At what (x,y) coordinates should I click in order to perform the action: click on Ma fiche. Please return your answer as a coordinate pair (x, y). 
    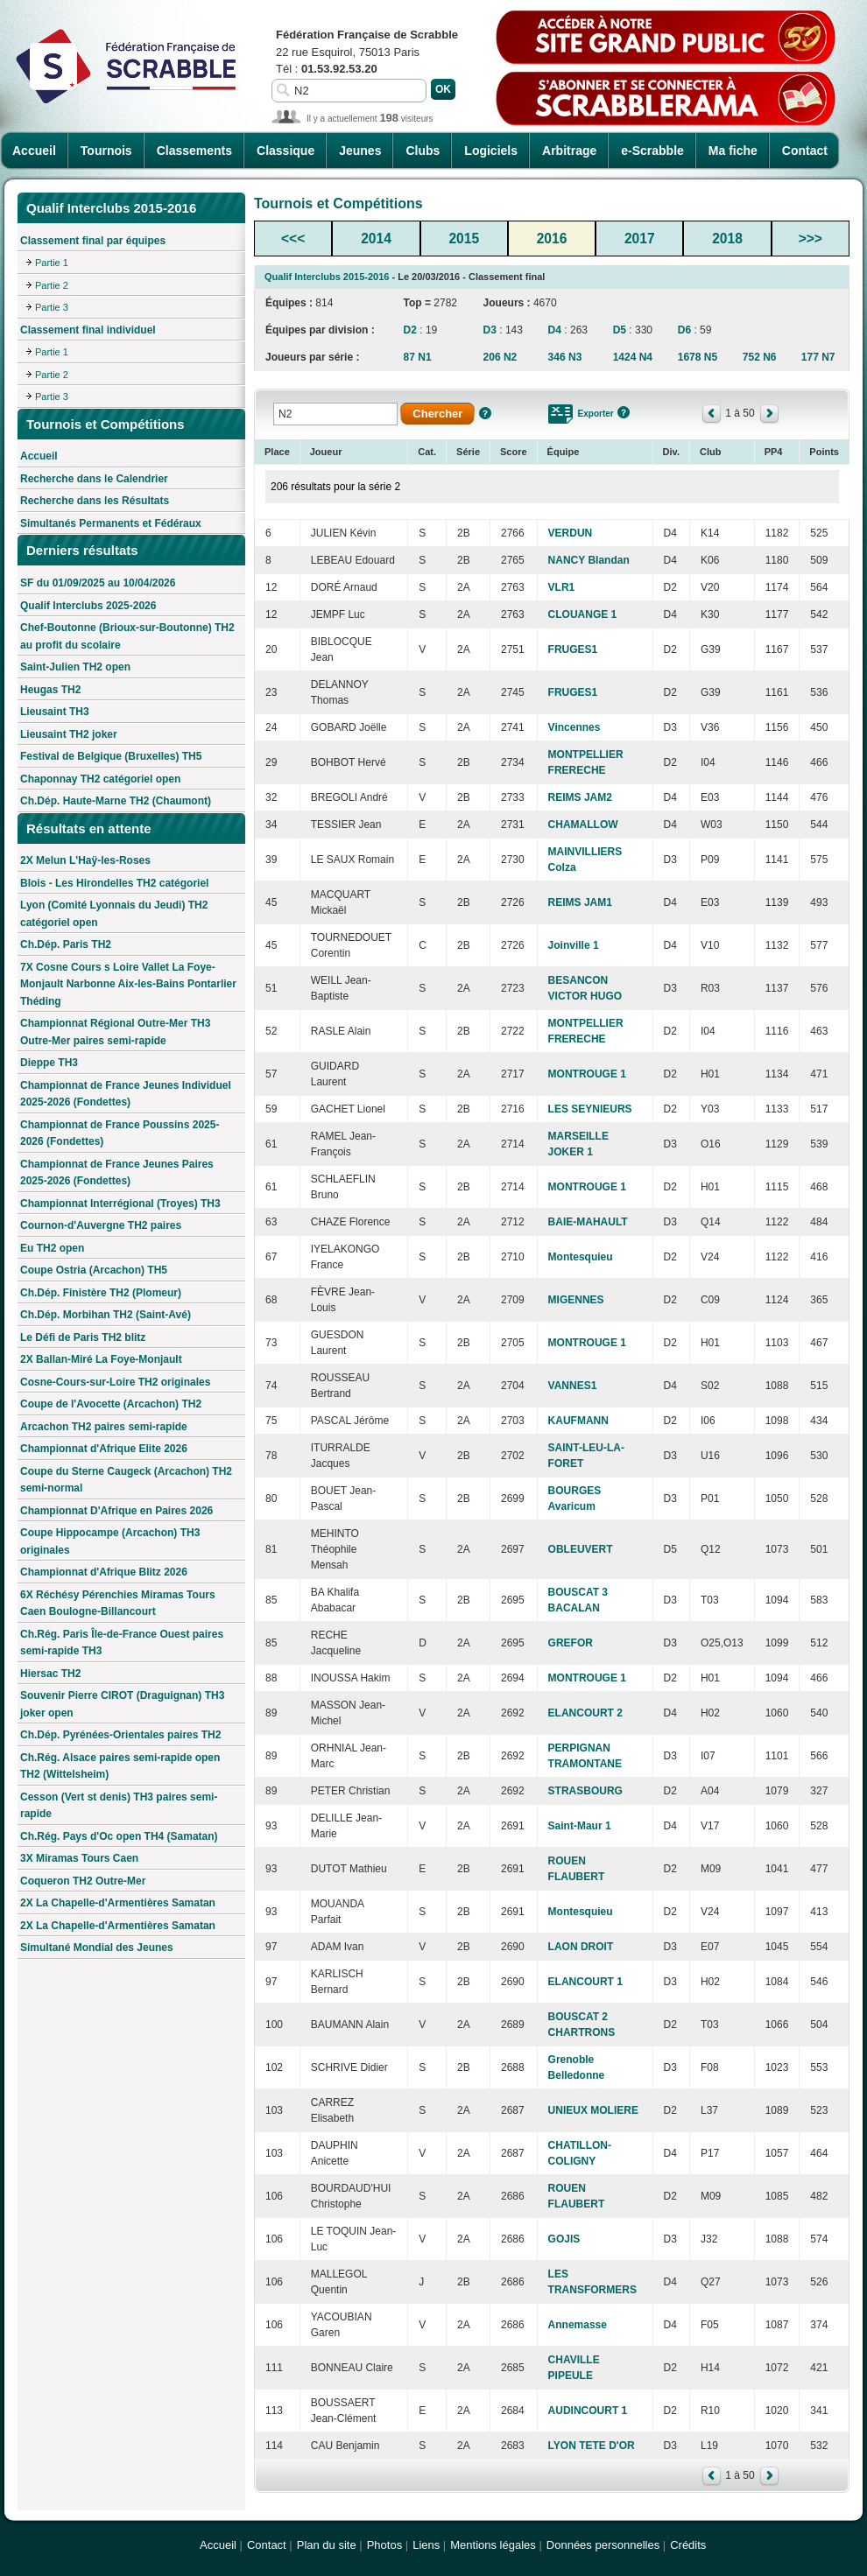
    Looking at the image, I should click on (733, 151).